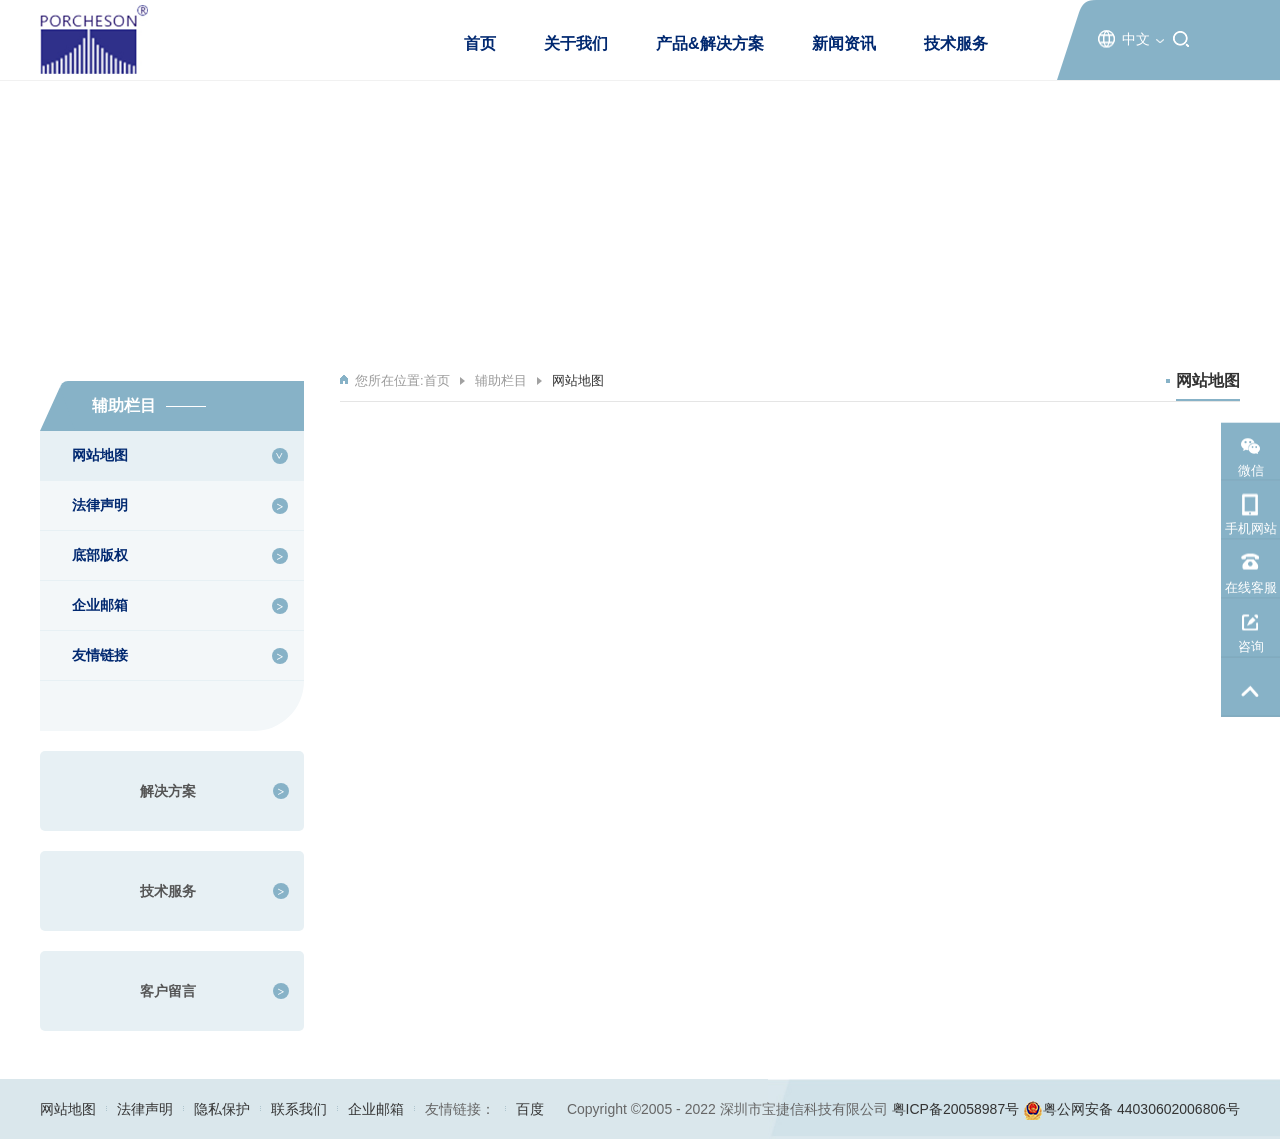 The image size is (1280, 1139). Describe the element at coordinates (100, 655) in the screenshot. I see `友情链接` at that location.